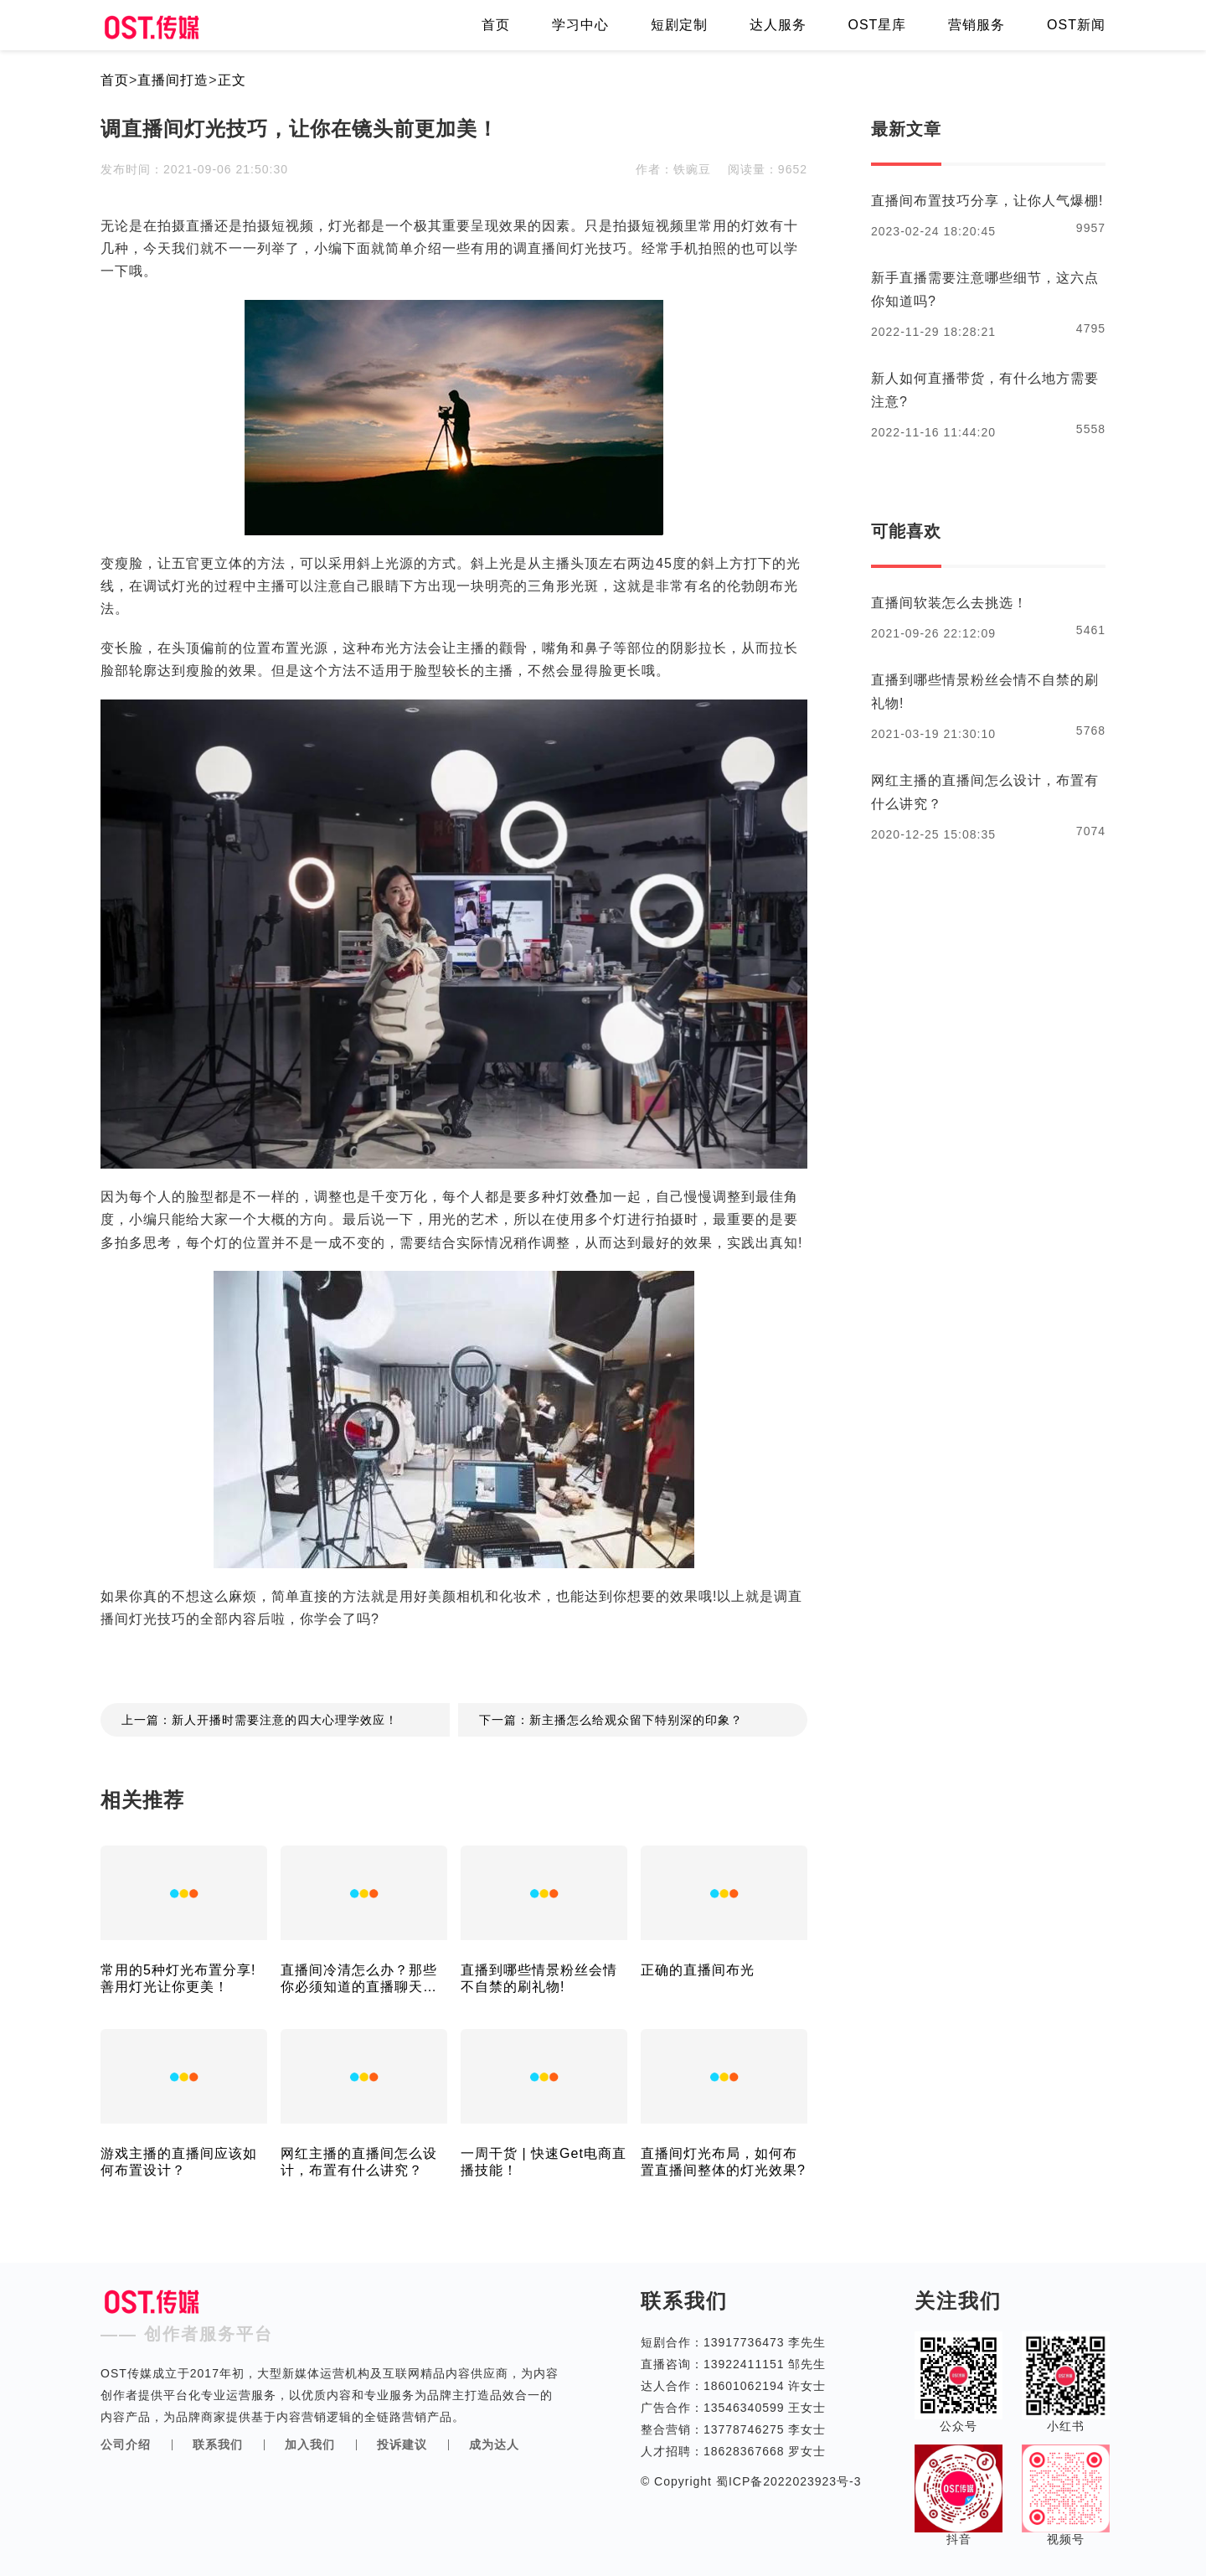 Image resolution: width=1206 pixels, height=2576 pixels. I want to click on 联系我们, so click(218, 2444).